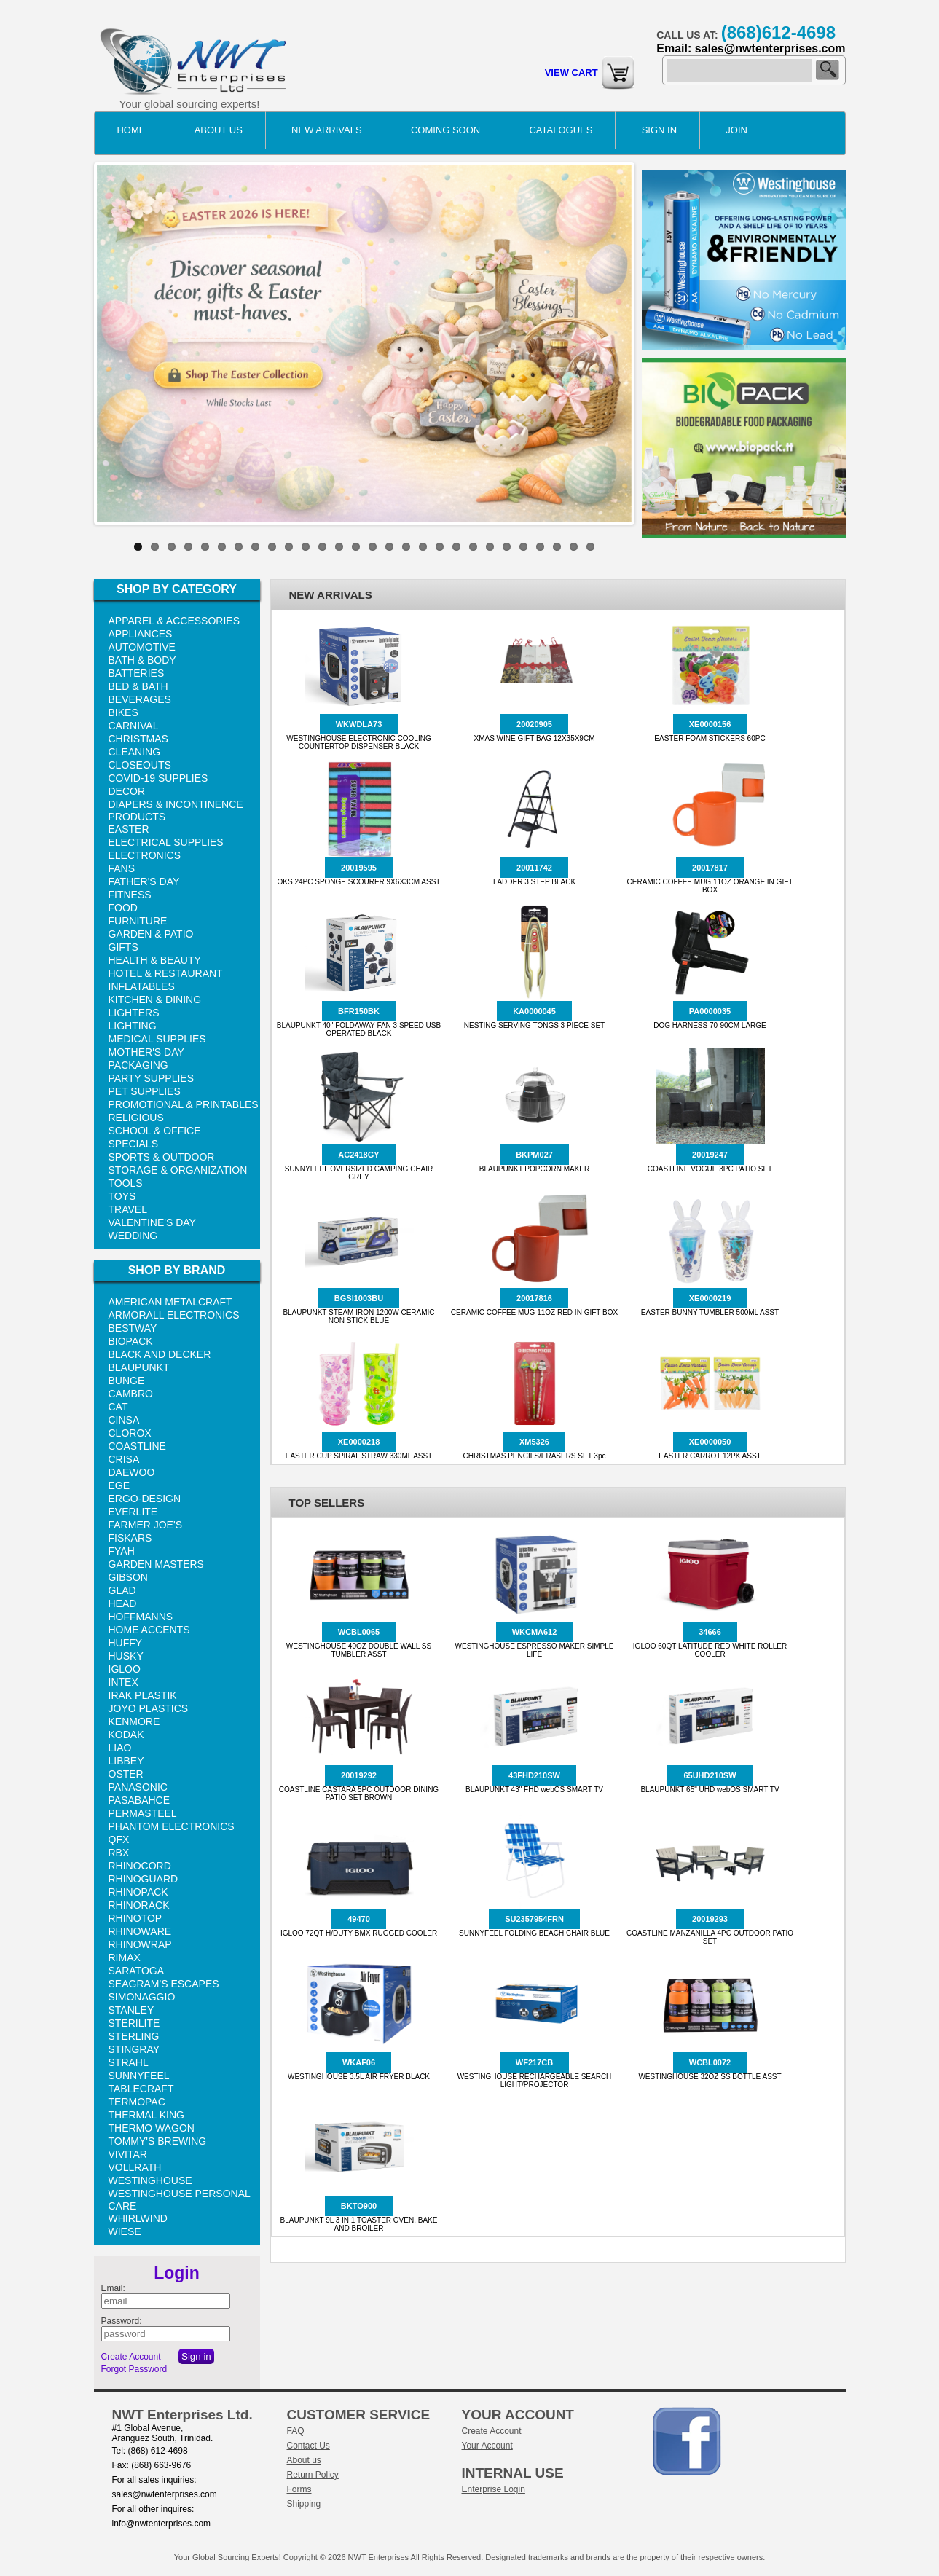 This screenshot has height=2576, width=939. Describe the element at coordinates (129, 829) in the screenshot. I see `EASTER` at that location.